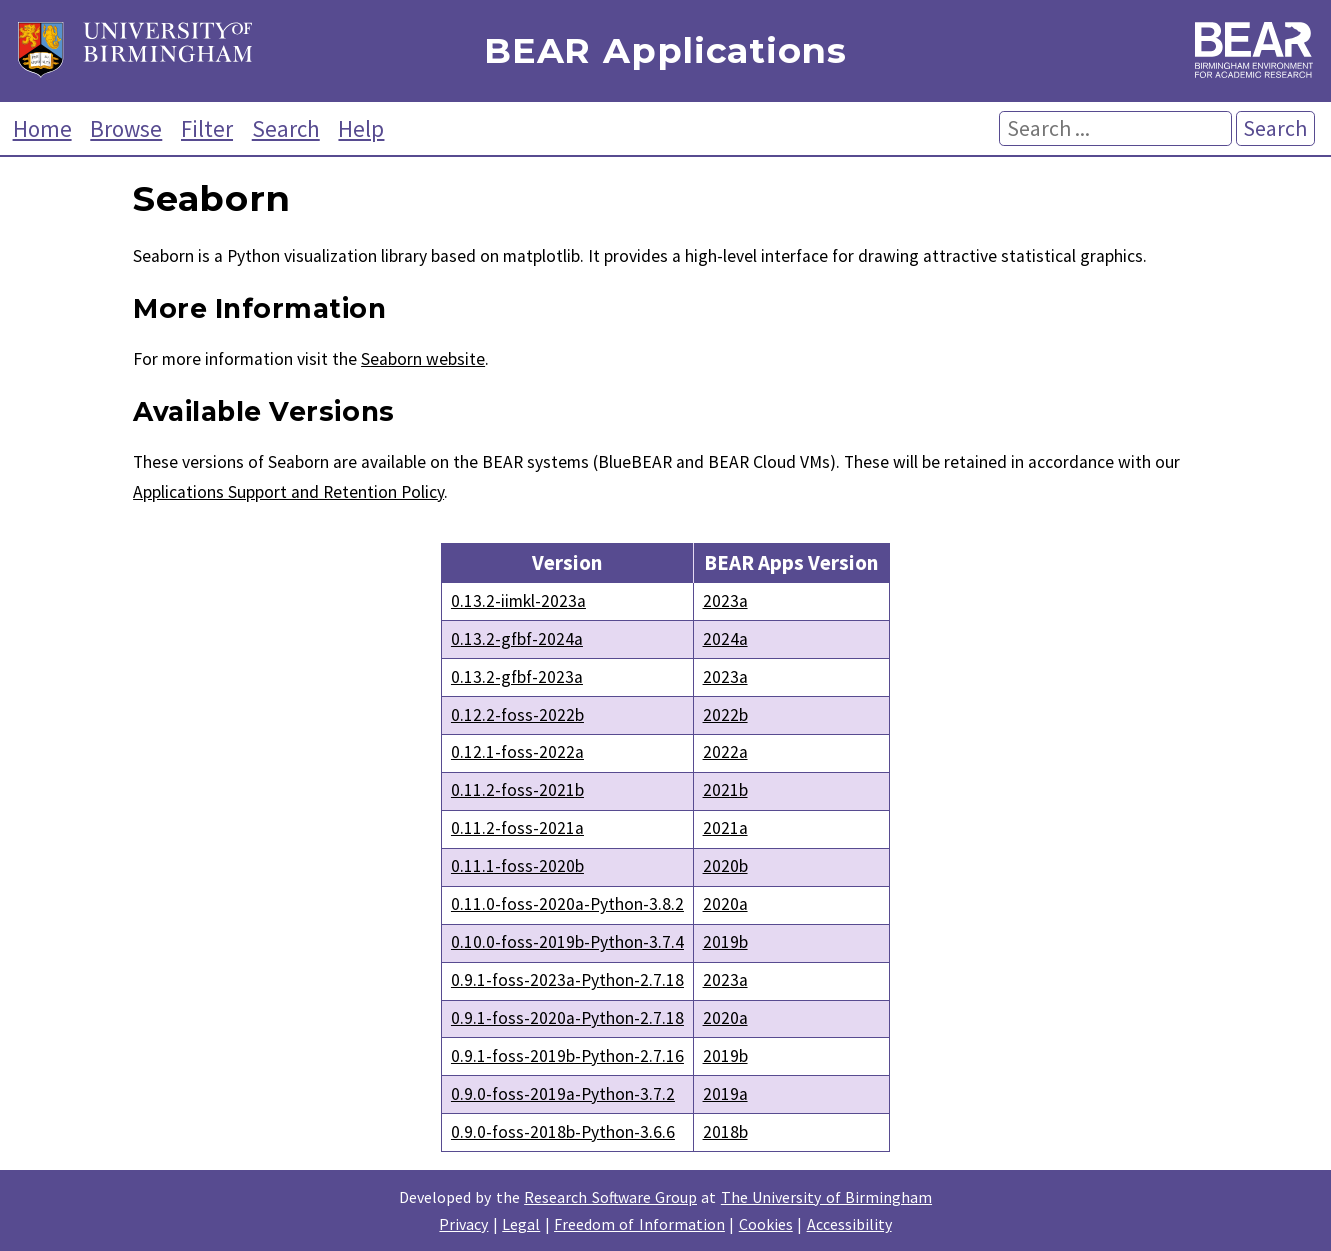 The image size is (1331, 1251). What do you see at coordinates (849, 1224) in the screenshot?
I see `Accessibility` at bounding box center [849, 1224].